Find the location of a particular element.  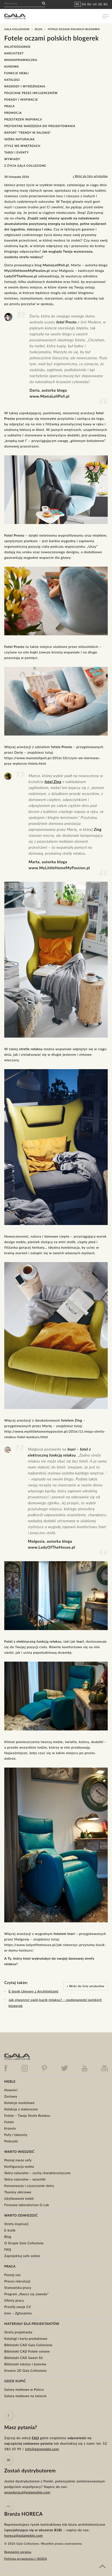

Zaprojektuj sofe online is located at coordinates (22, 2256).